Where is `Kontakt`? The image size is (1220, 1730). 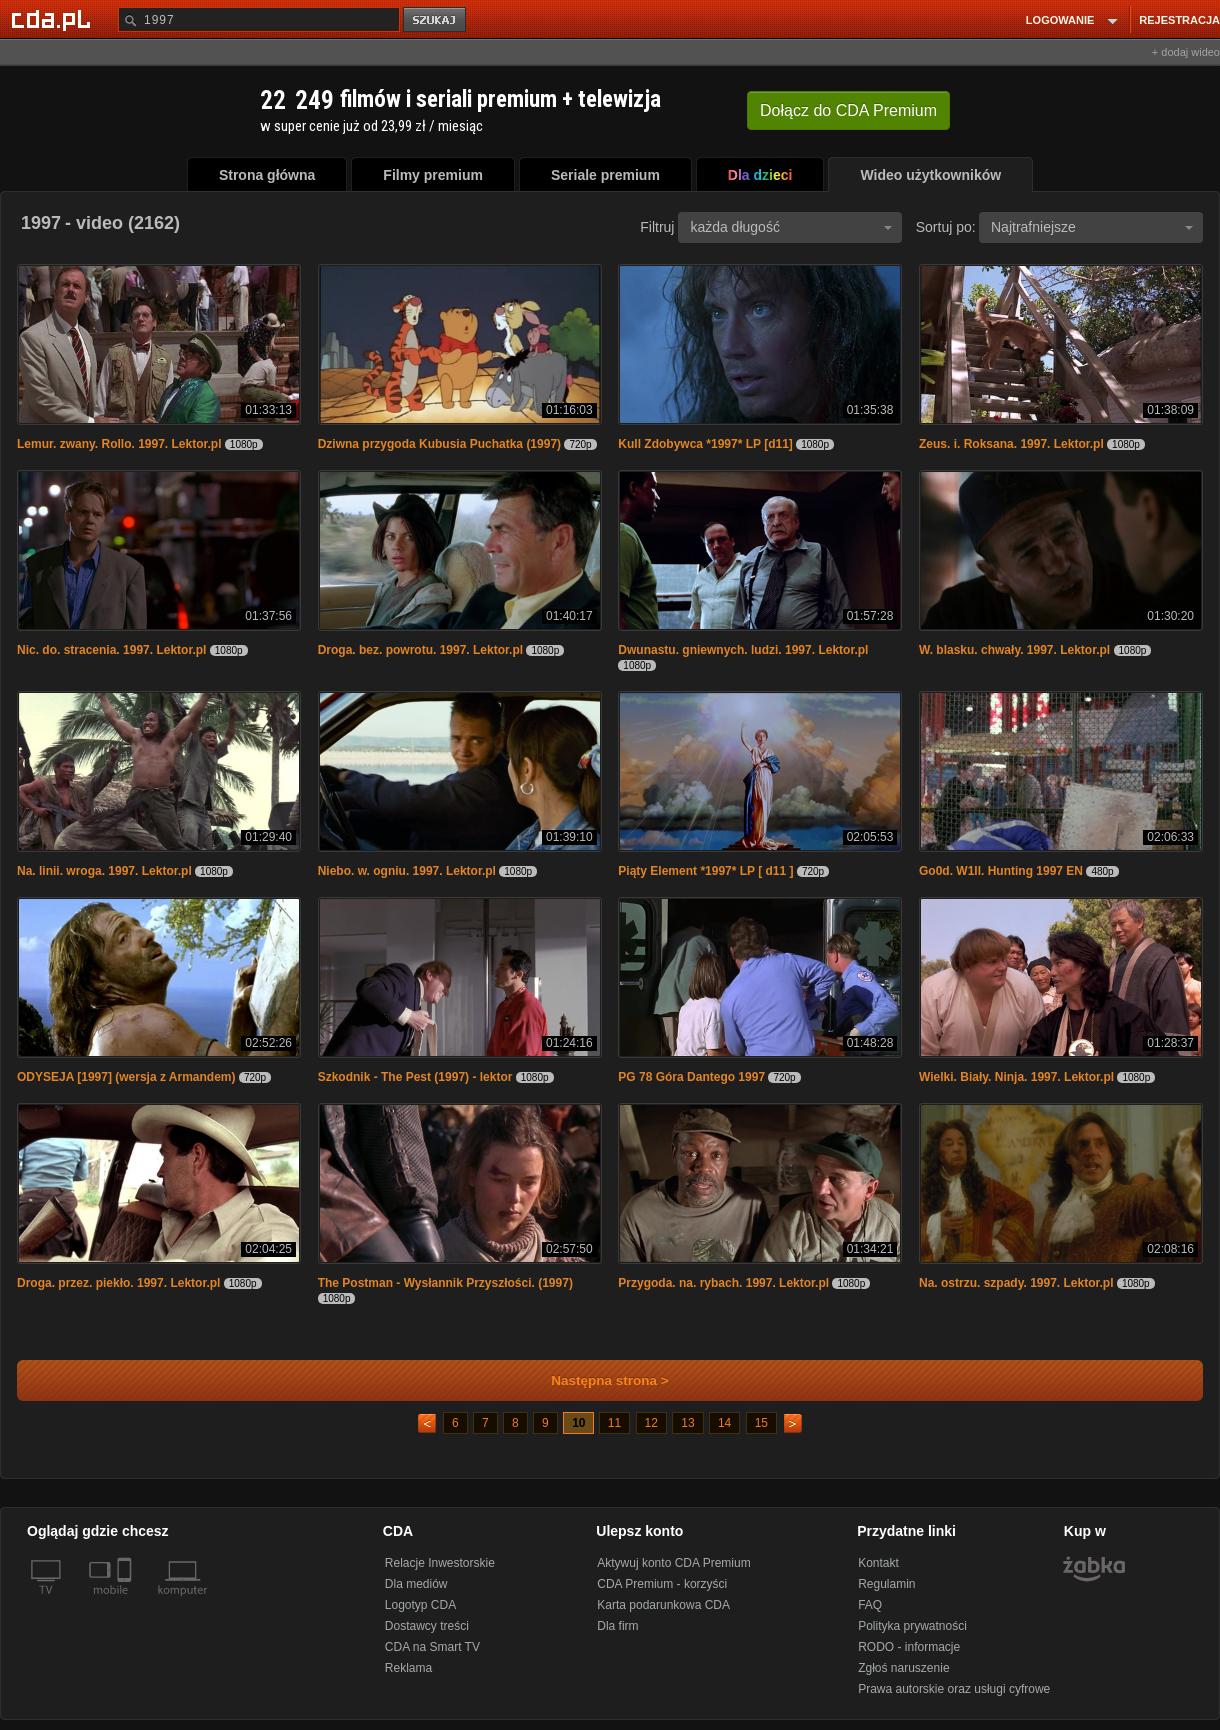
Kontakt is located at coordinates (878, 1563).